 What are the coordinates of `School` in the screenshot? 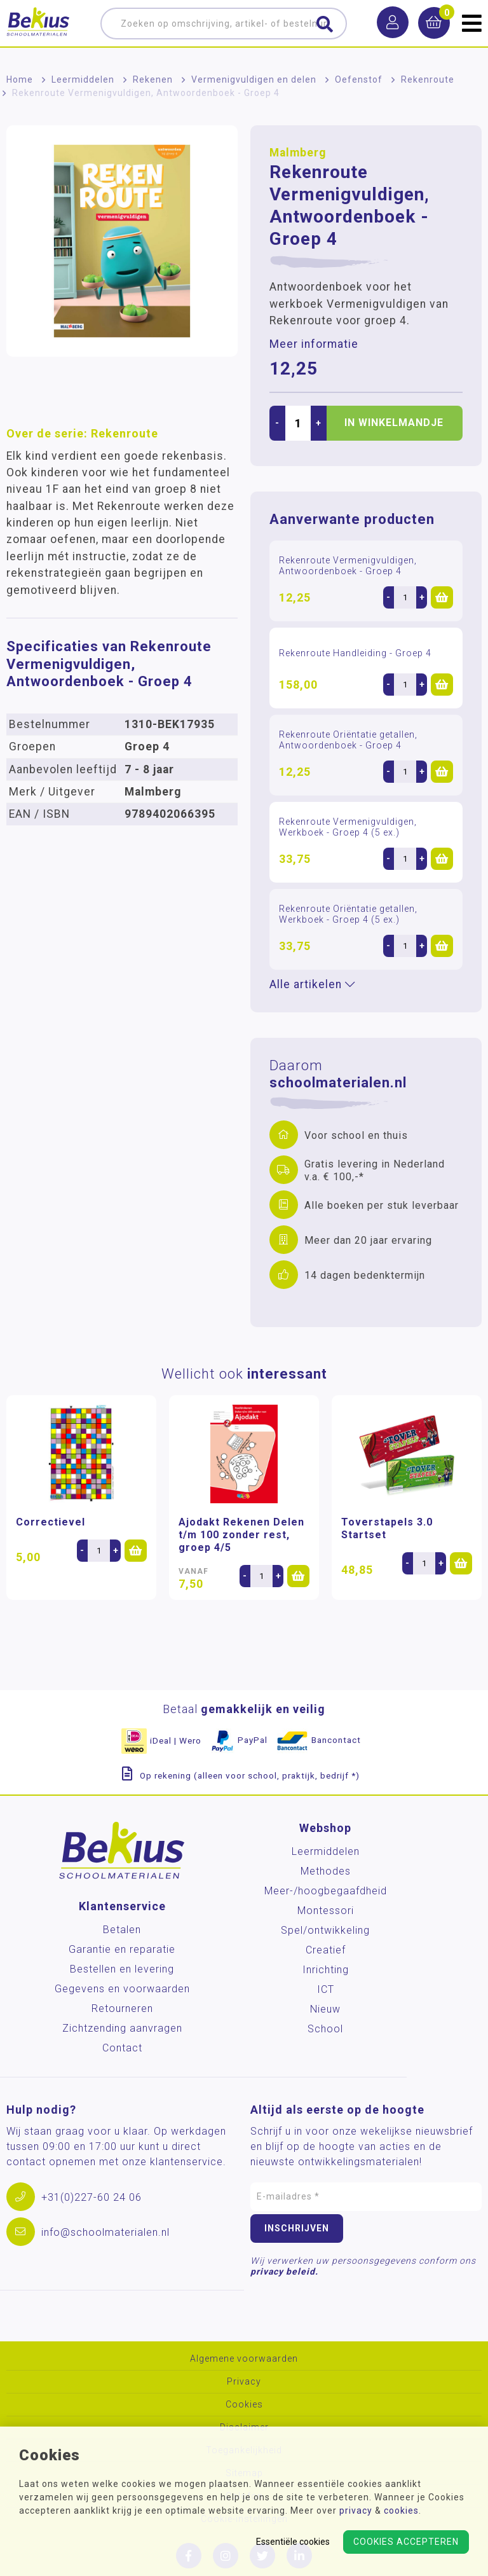 It's located at (325, 2029).